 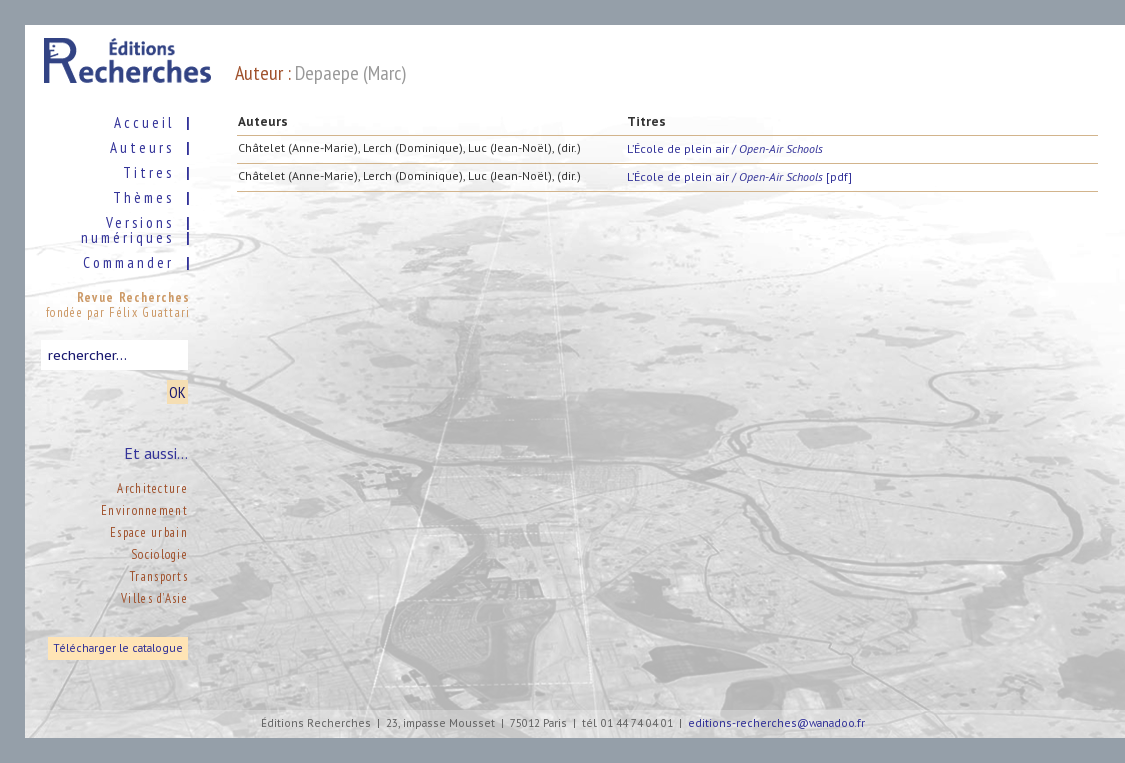 I want to click on Environnement, so click(x=144, y=510).